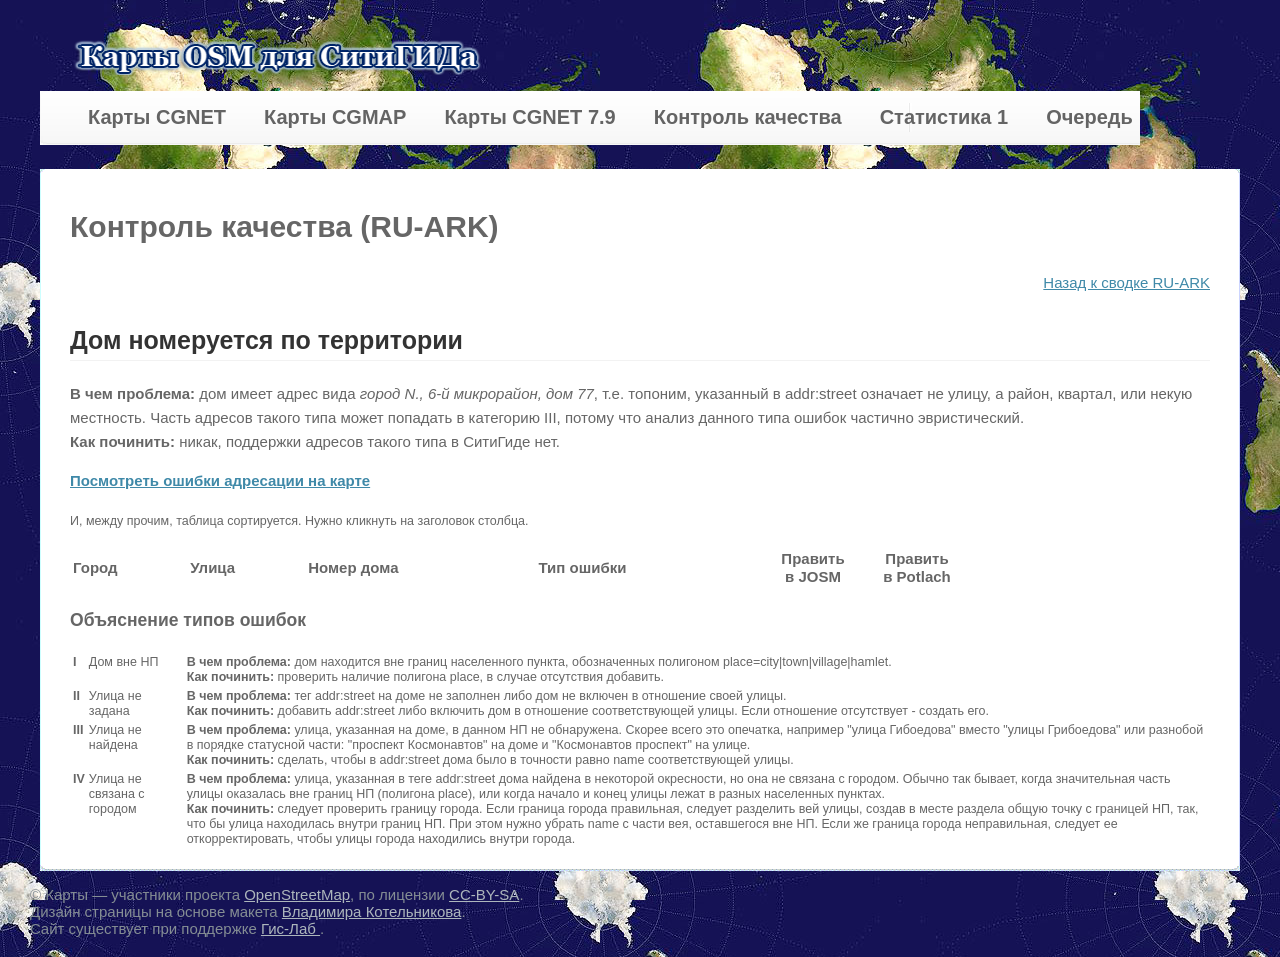 The image size is (1280, 957). What do you see at coordinates (290, 928) in the screenshot?
I see `Гис-Лаб` at bounding box center [290, 928].